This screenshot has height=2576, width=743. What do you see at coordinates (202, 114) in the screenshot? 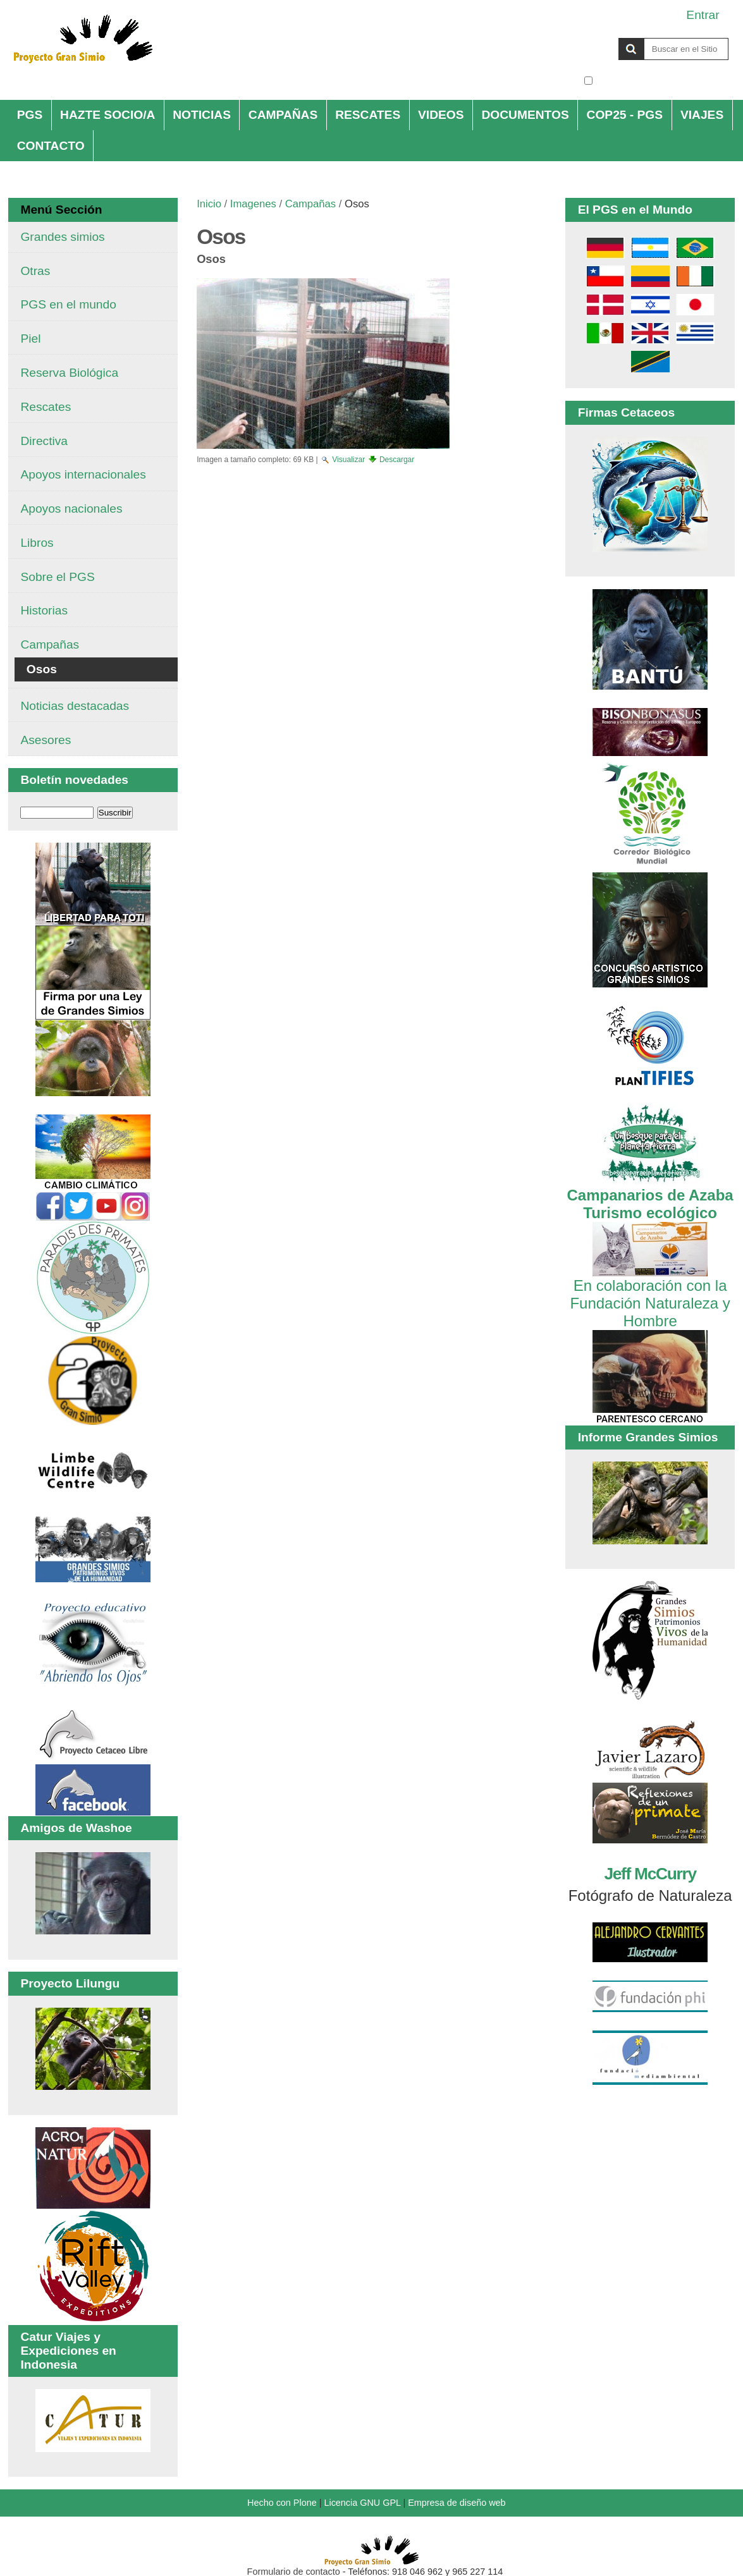
I see `NOTICIAS` at bounding box center [202, 114].